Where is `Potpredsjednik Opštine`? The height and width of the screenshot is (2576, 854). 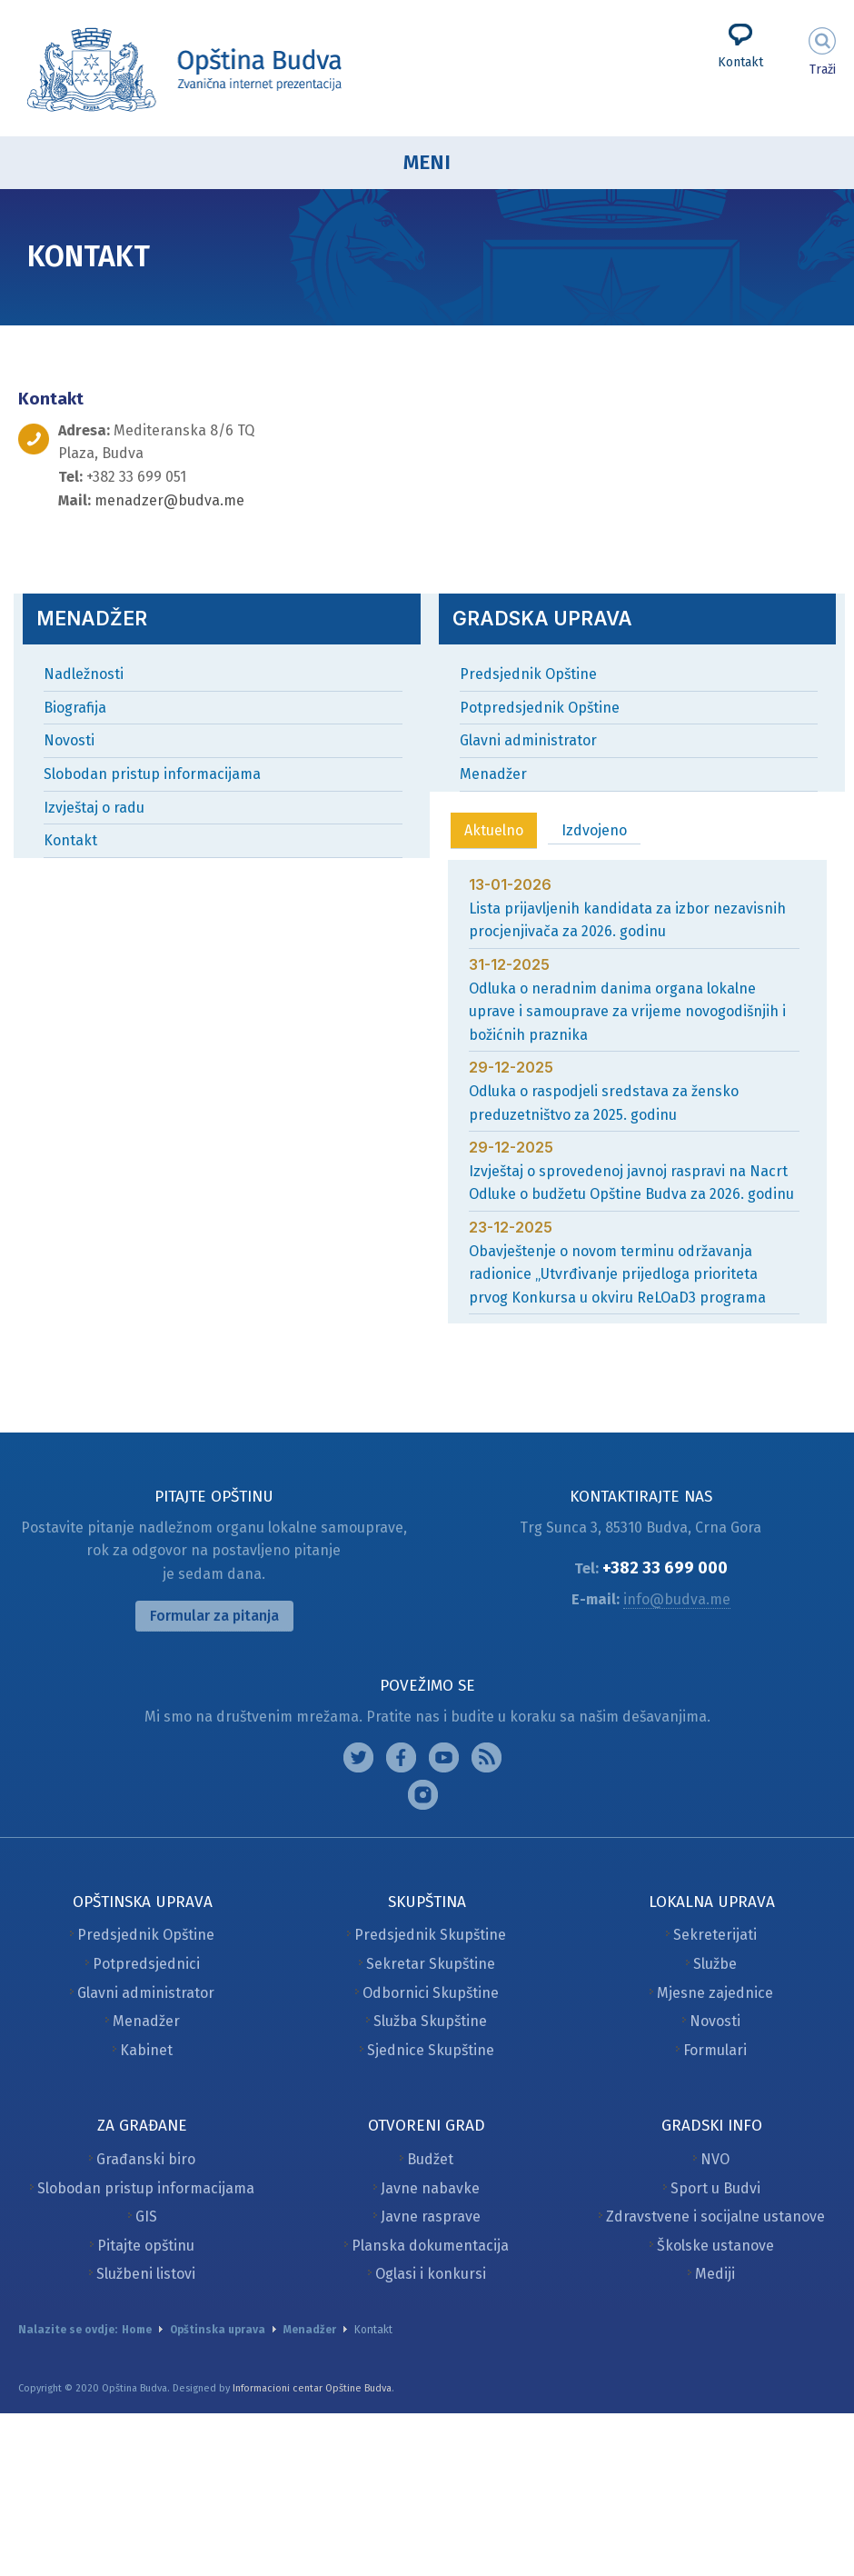
Potpredsjednik Opštine is located at coordinates (540, 707).